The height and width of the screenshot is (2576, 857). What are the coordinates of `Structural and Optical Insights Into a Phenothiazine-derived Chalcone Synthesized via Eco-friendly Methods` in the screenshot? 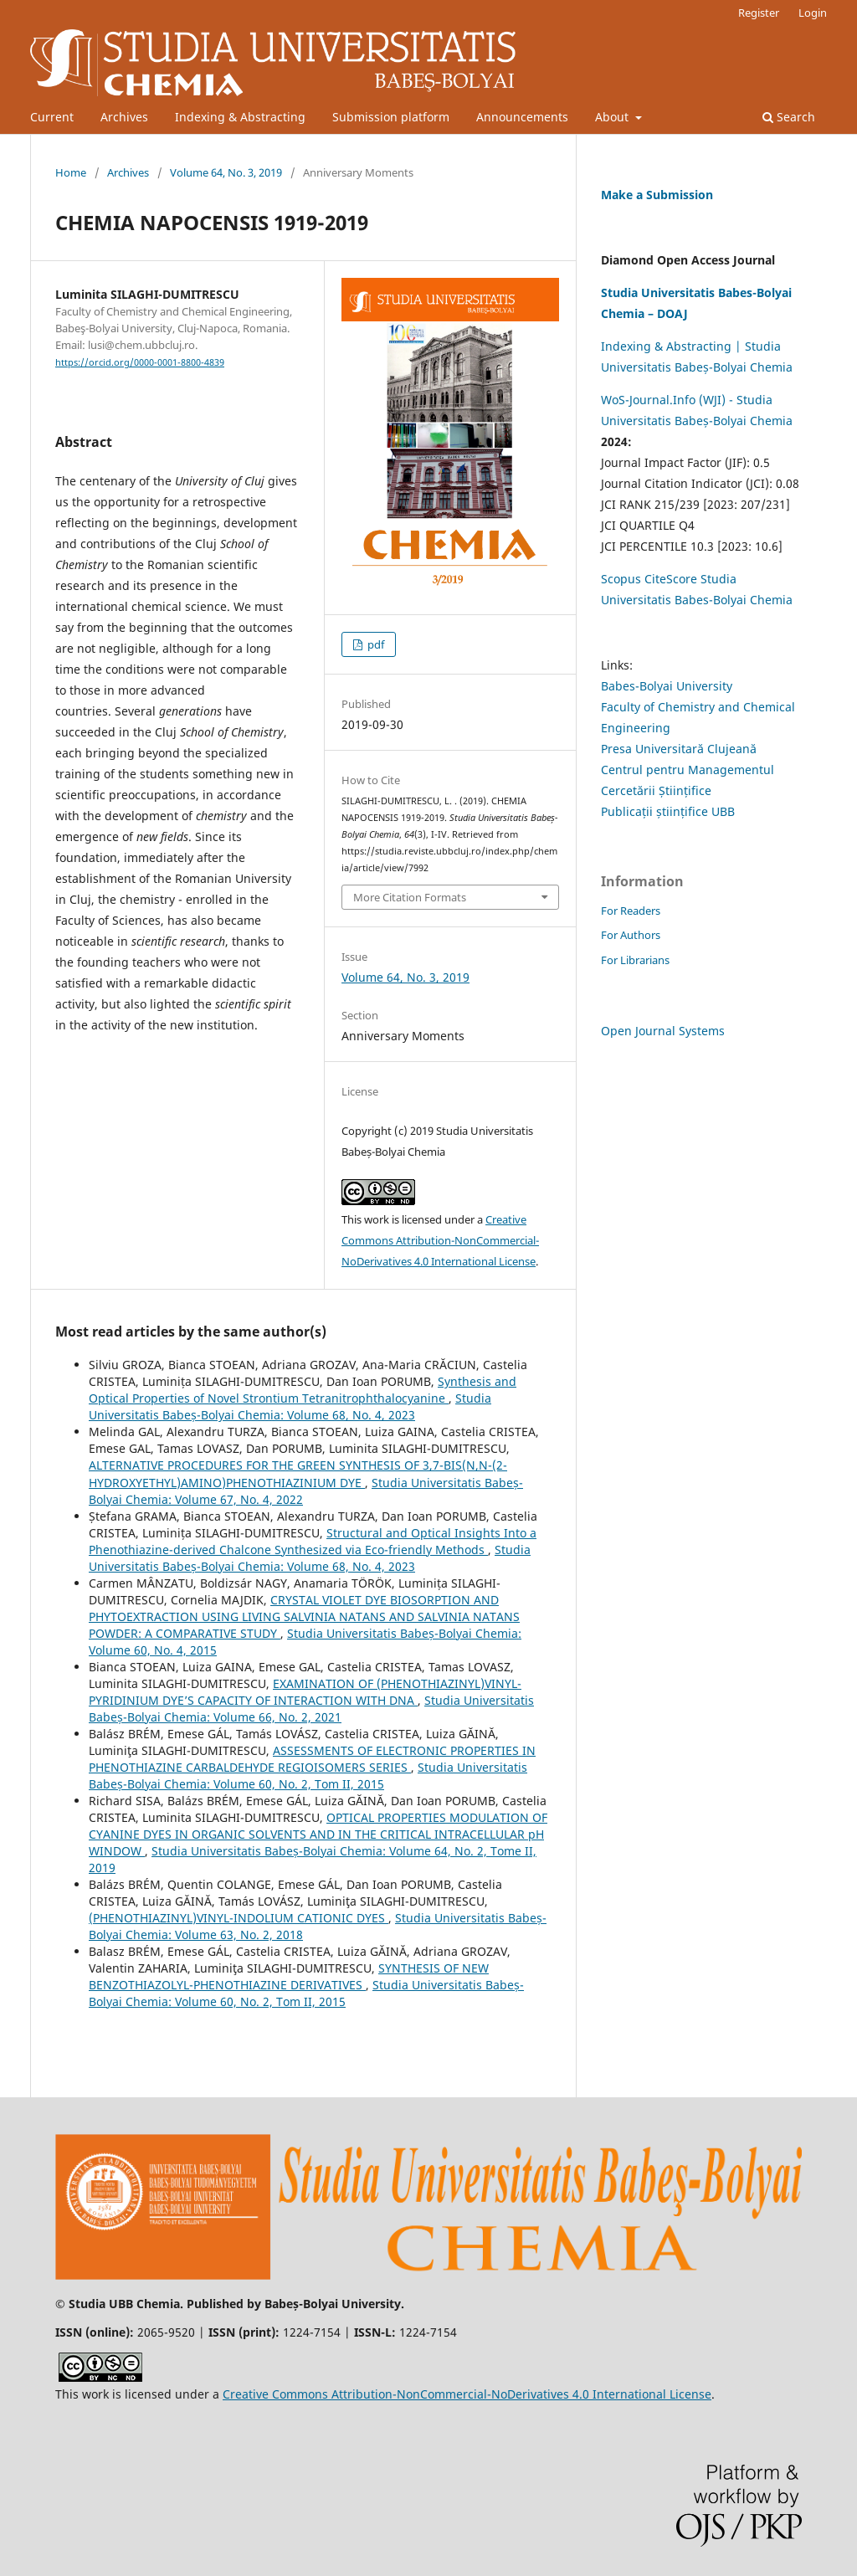 It's located at (312, 1541).